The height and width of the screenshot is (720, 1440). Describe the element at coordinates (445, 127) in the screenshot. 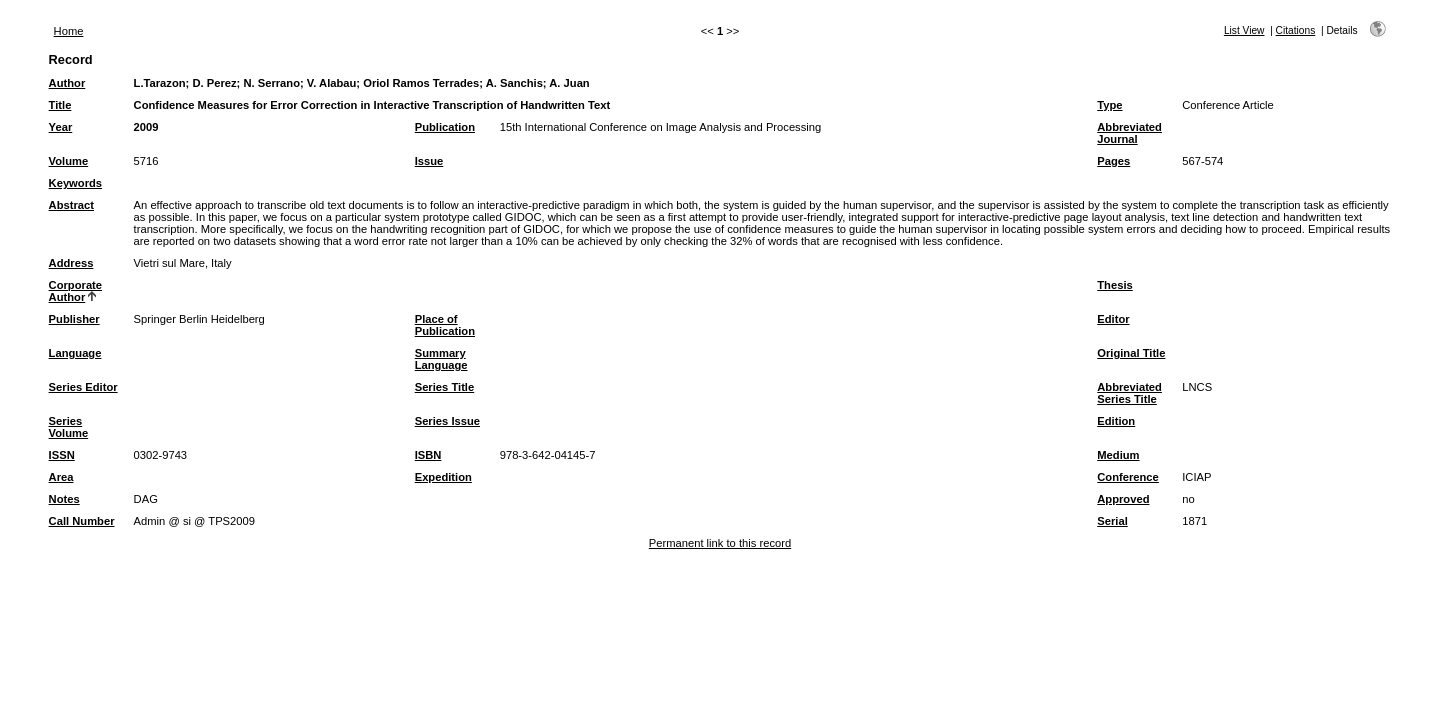

I see `Publication` at that location.